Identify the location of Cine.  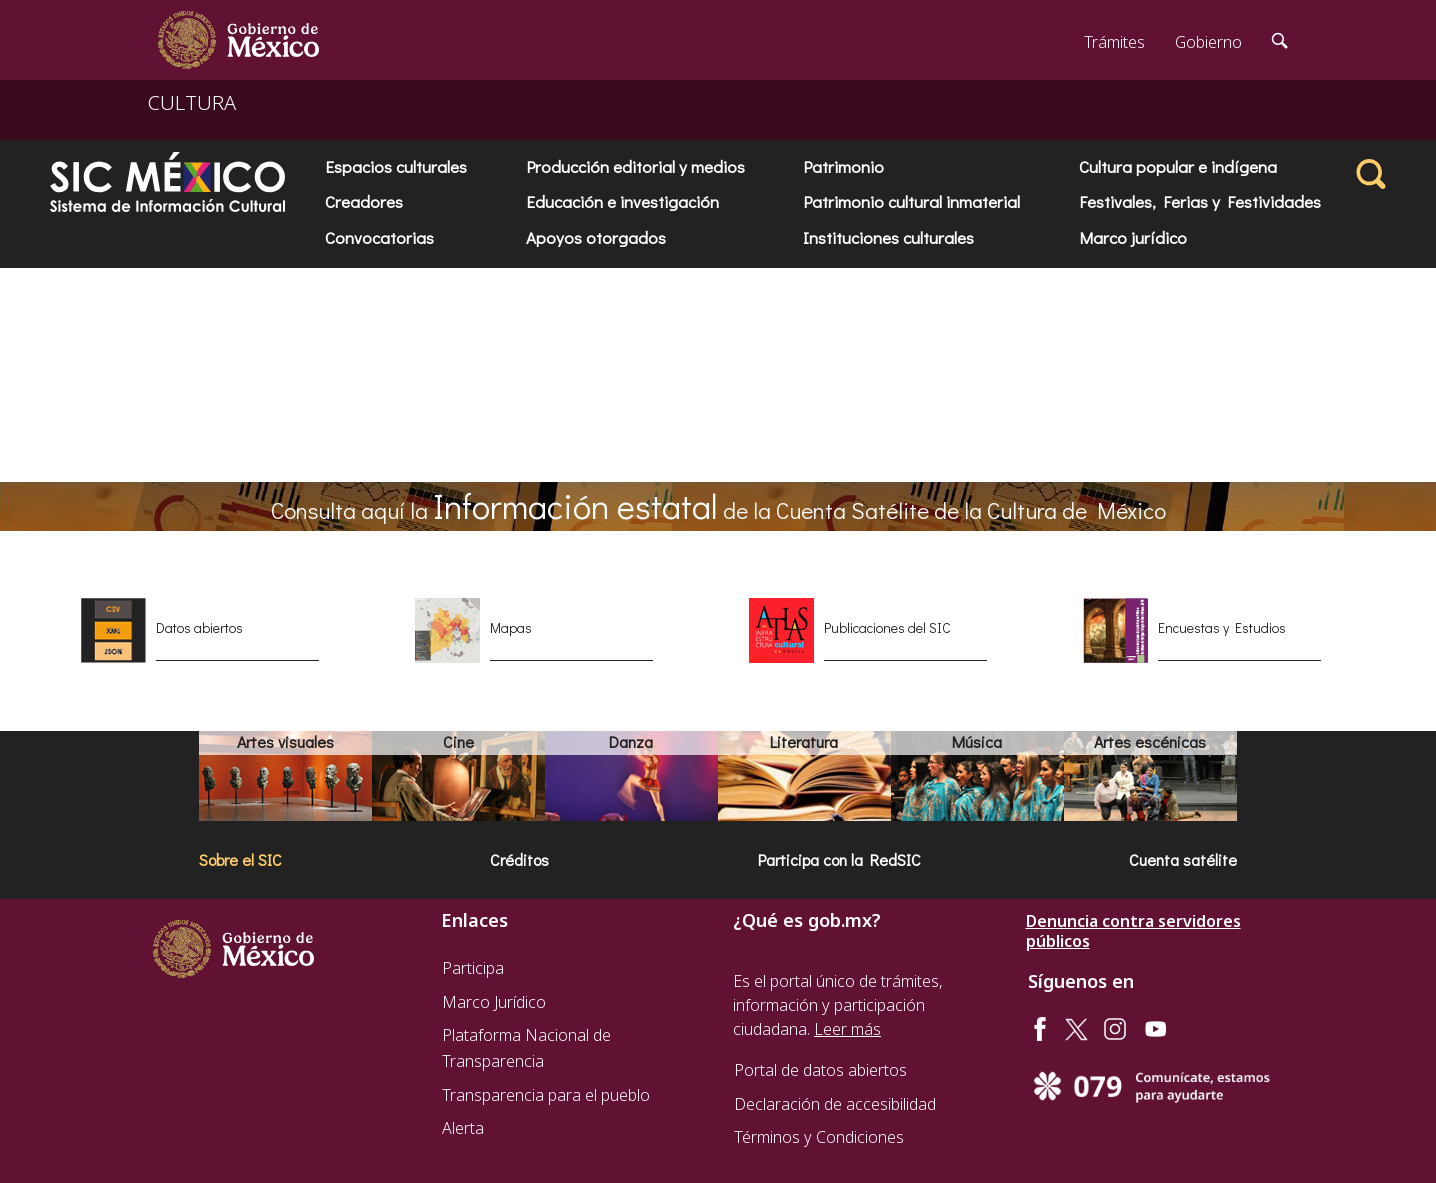
(458, 741).